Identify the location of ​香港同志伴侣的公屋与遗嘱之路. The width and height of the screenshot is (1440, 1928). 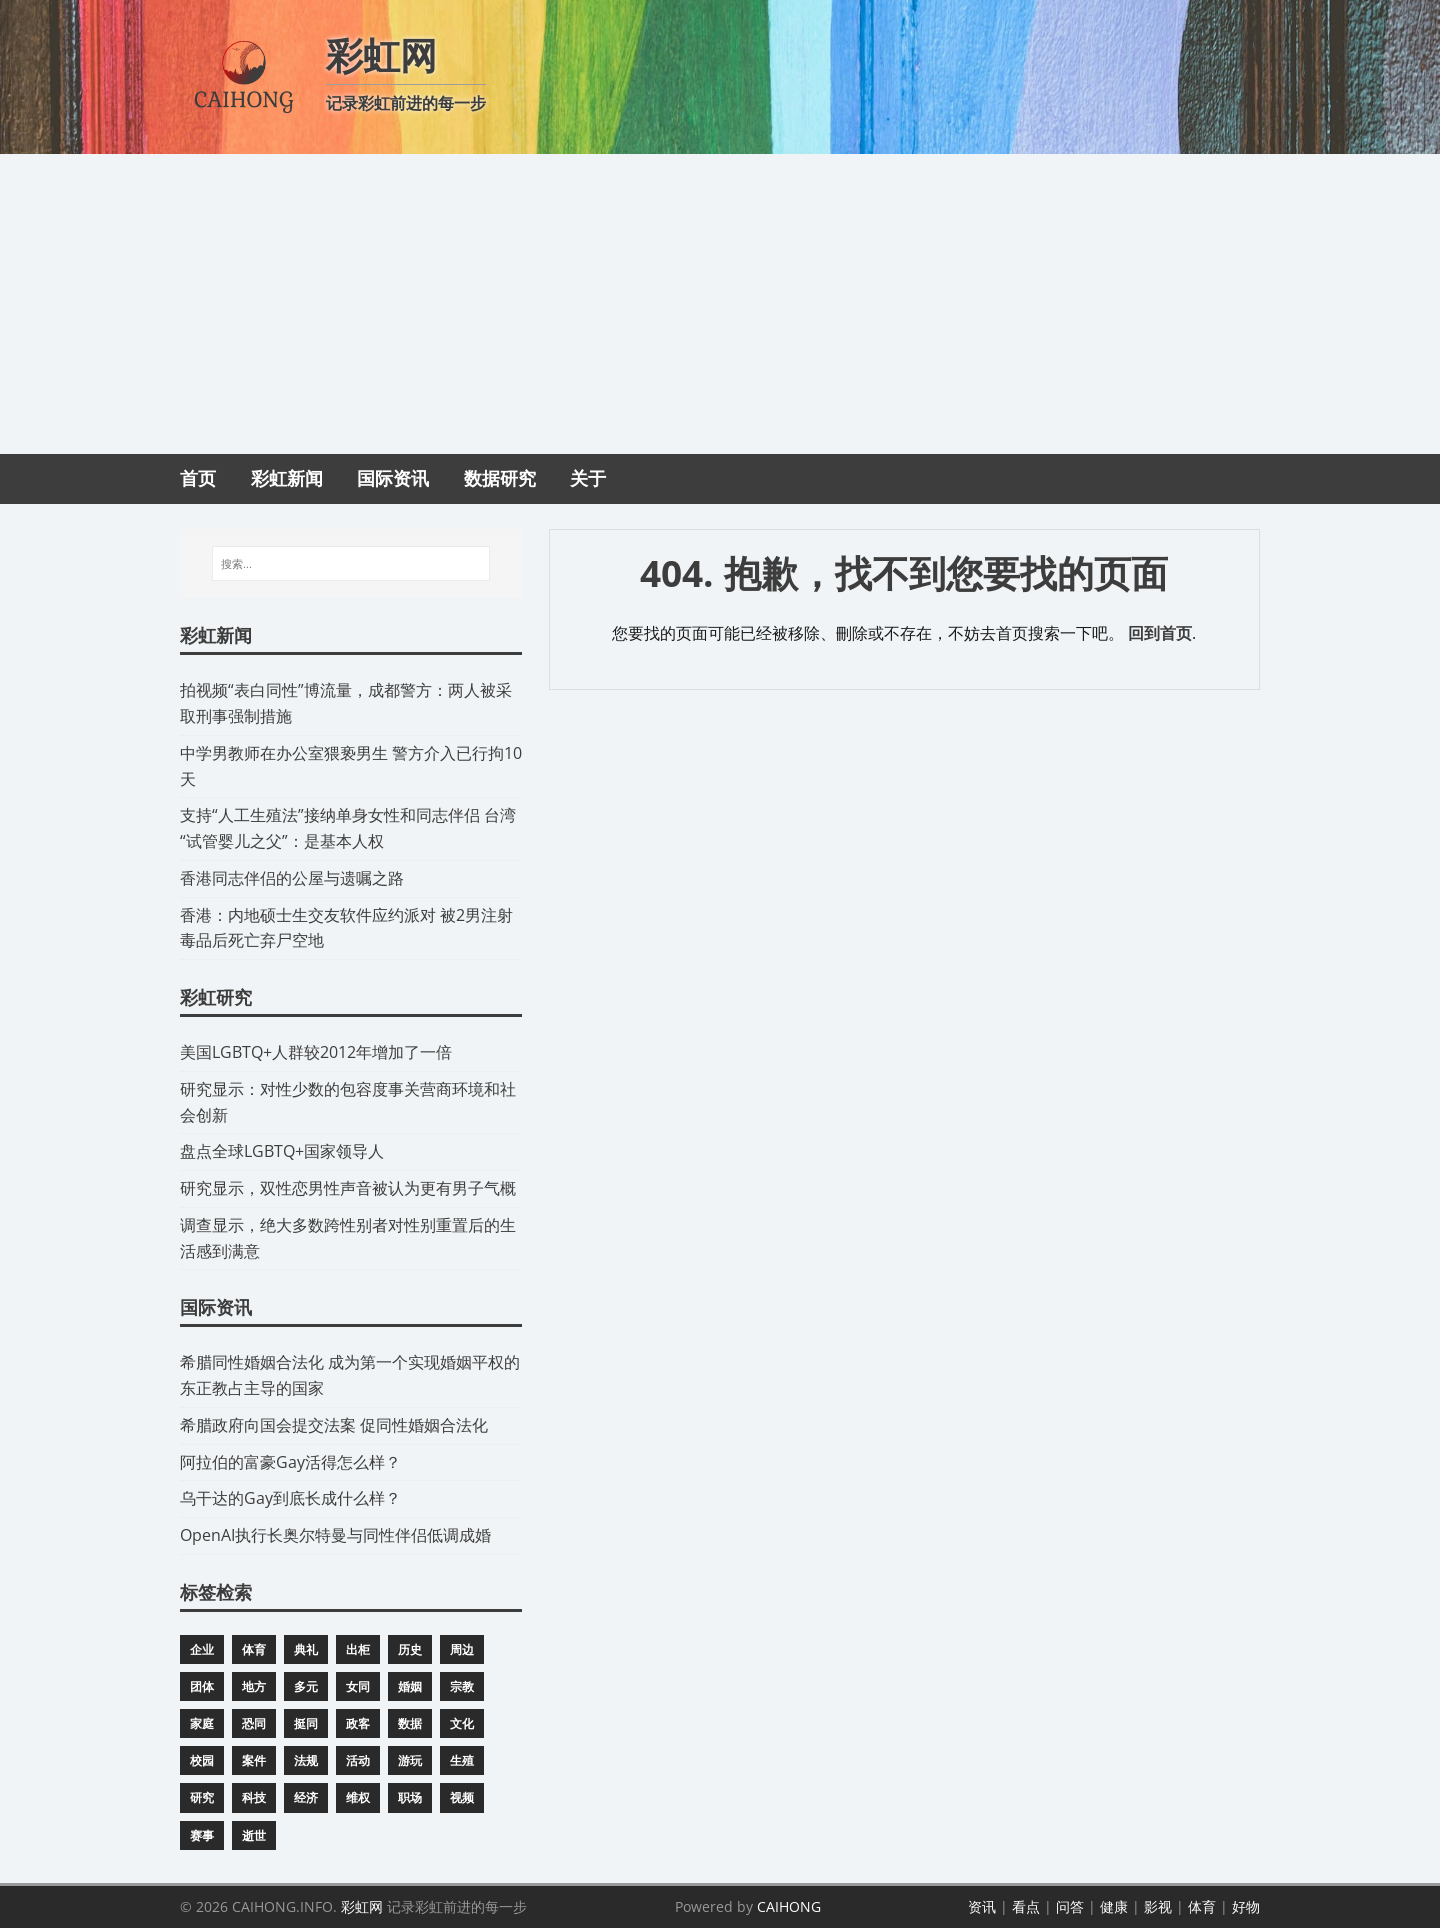
(292, 878).